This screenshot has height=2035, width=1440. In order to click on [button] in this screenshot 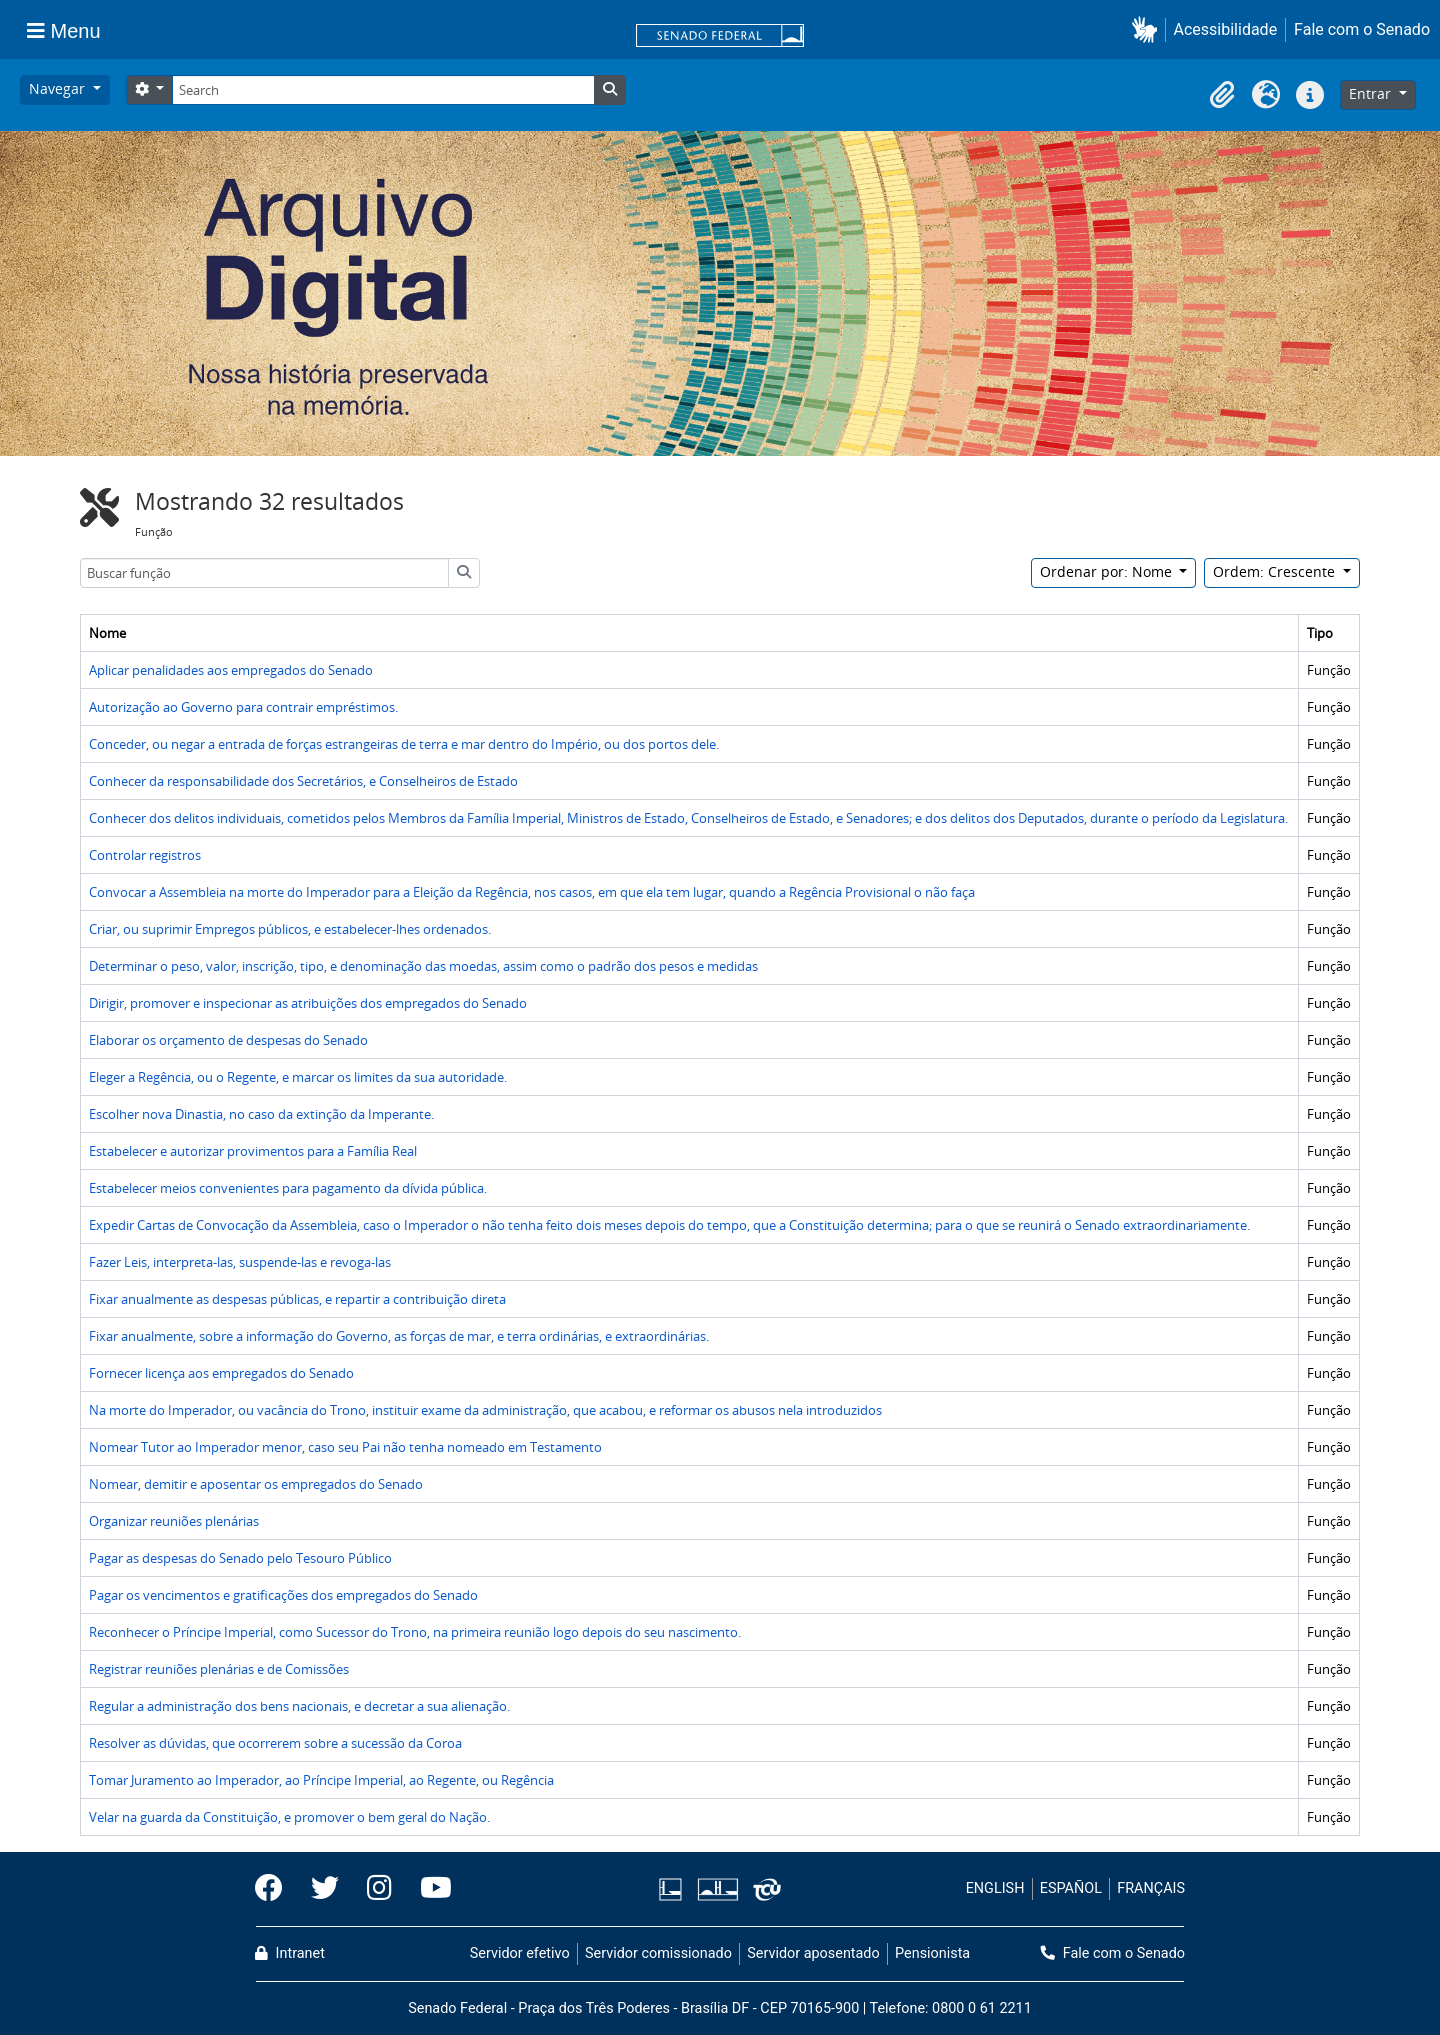, I will do `click(1148, 29)`.